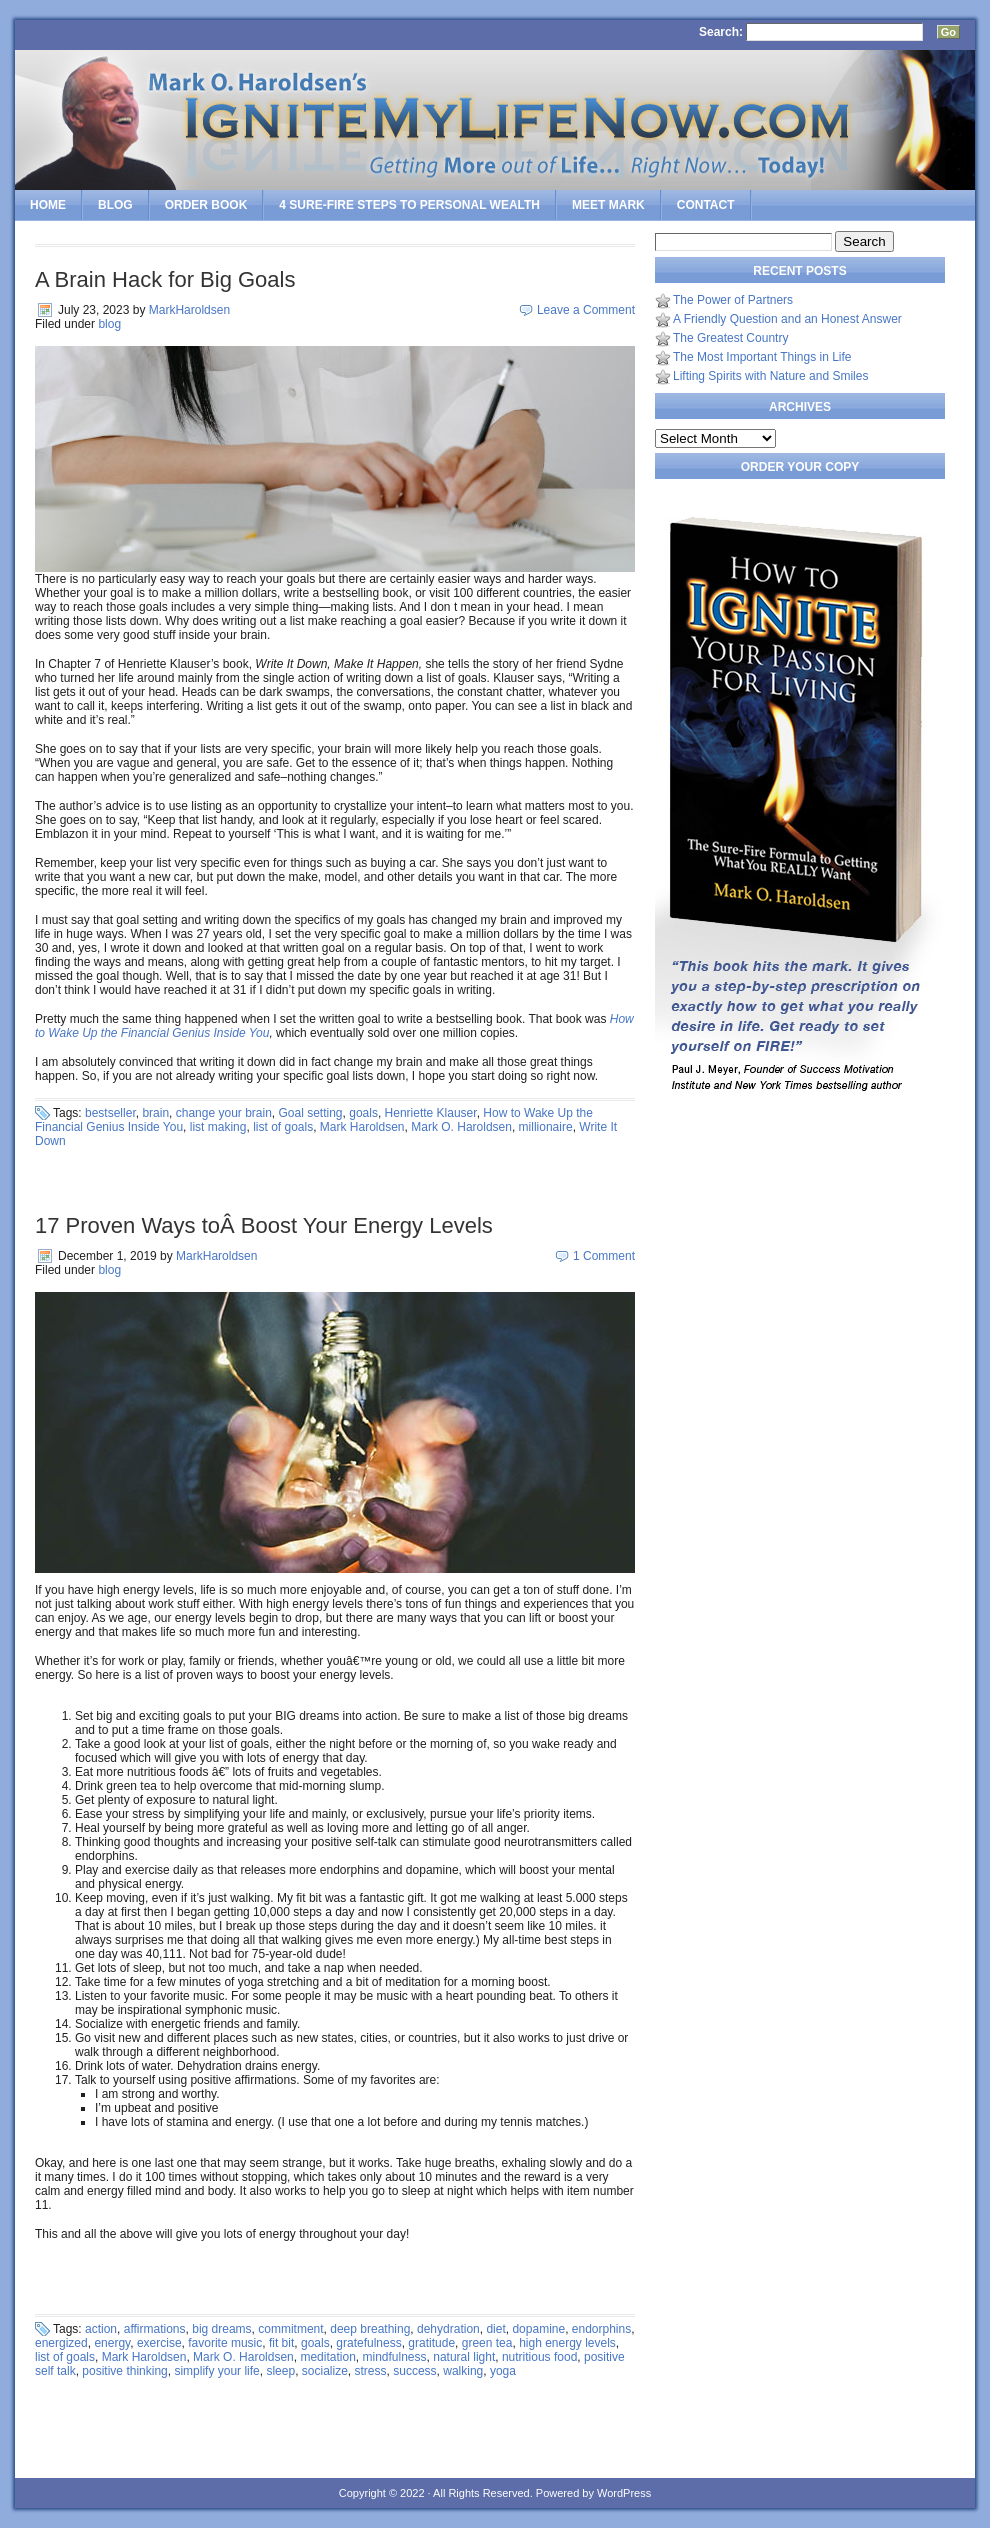 Image resolution: width=990 pixels, height=2528 pixels. What do you see at coordinates (431, 2343) in the screenshot?
I see `gratitude` at bounding box center [431, 2343].